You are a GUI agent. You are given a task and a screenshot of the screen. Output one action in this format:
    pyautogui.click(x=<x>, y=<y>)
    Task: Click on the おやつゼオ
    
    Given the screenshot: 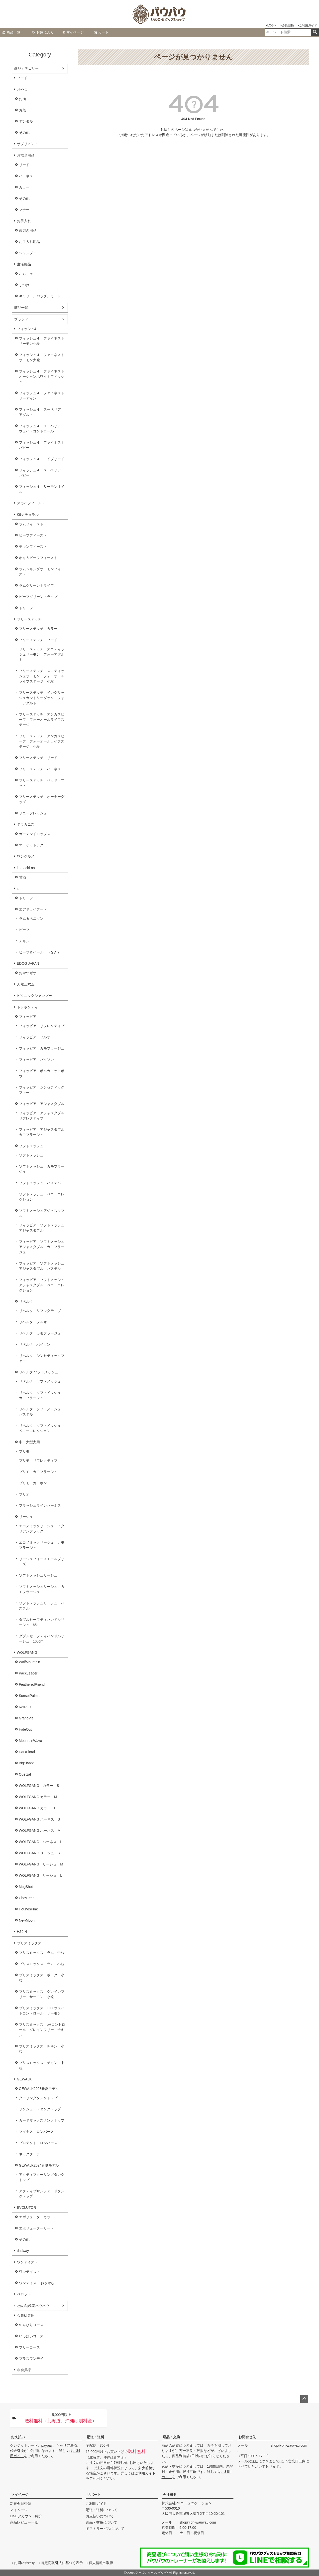 What is the action you would take?
    pyautogui.click(x=27, y=973)
    